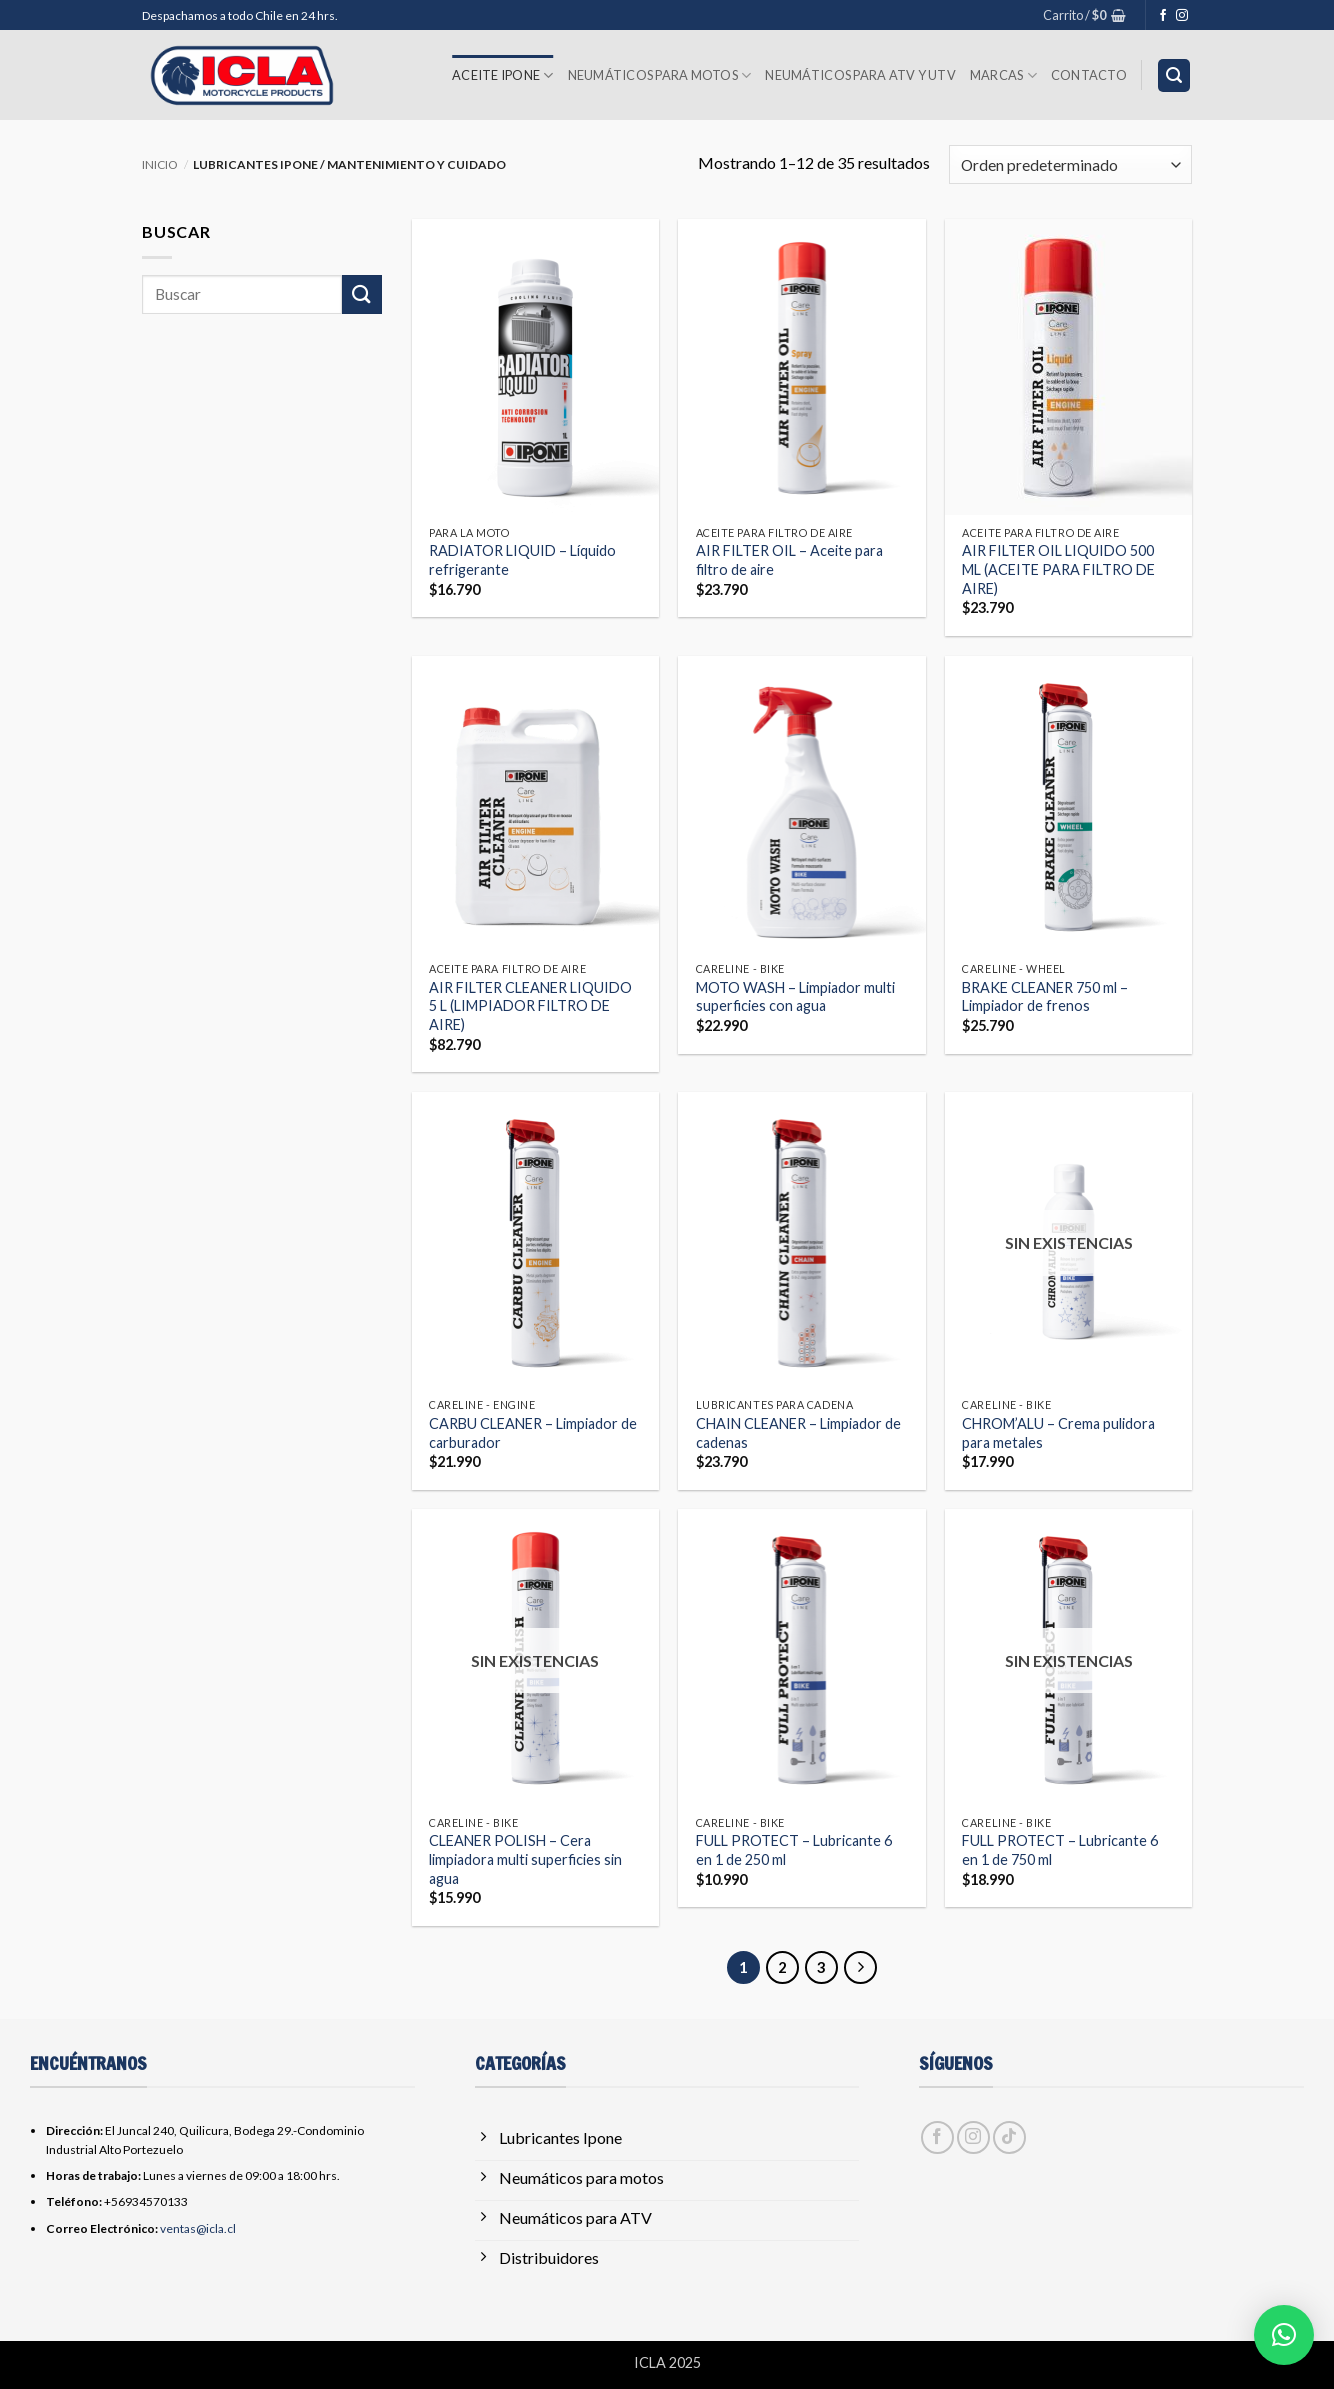  Describe the element at coordinates (798, 1433) in the screenshot. I see `CHAIN ​​CLEANER – Limpiador de cadenas` at that location.